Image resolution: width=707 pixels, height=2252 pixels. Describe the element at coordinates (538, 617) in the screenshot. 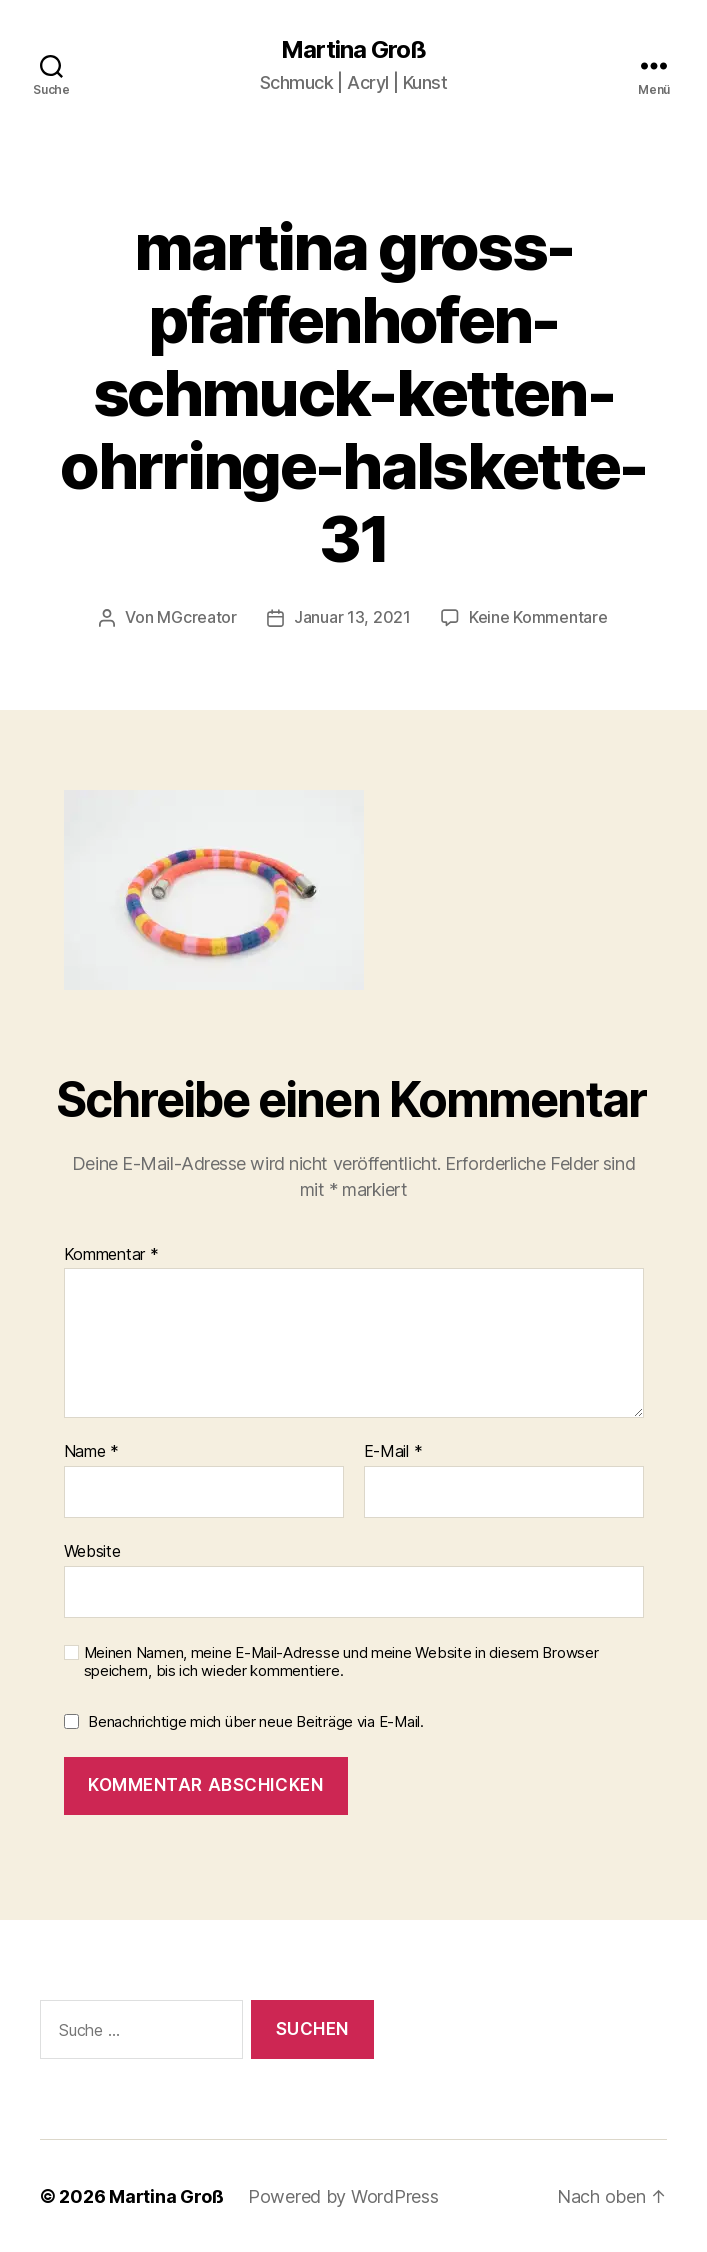

I see `Keine Kommentare` at that location.